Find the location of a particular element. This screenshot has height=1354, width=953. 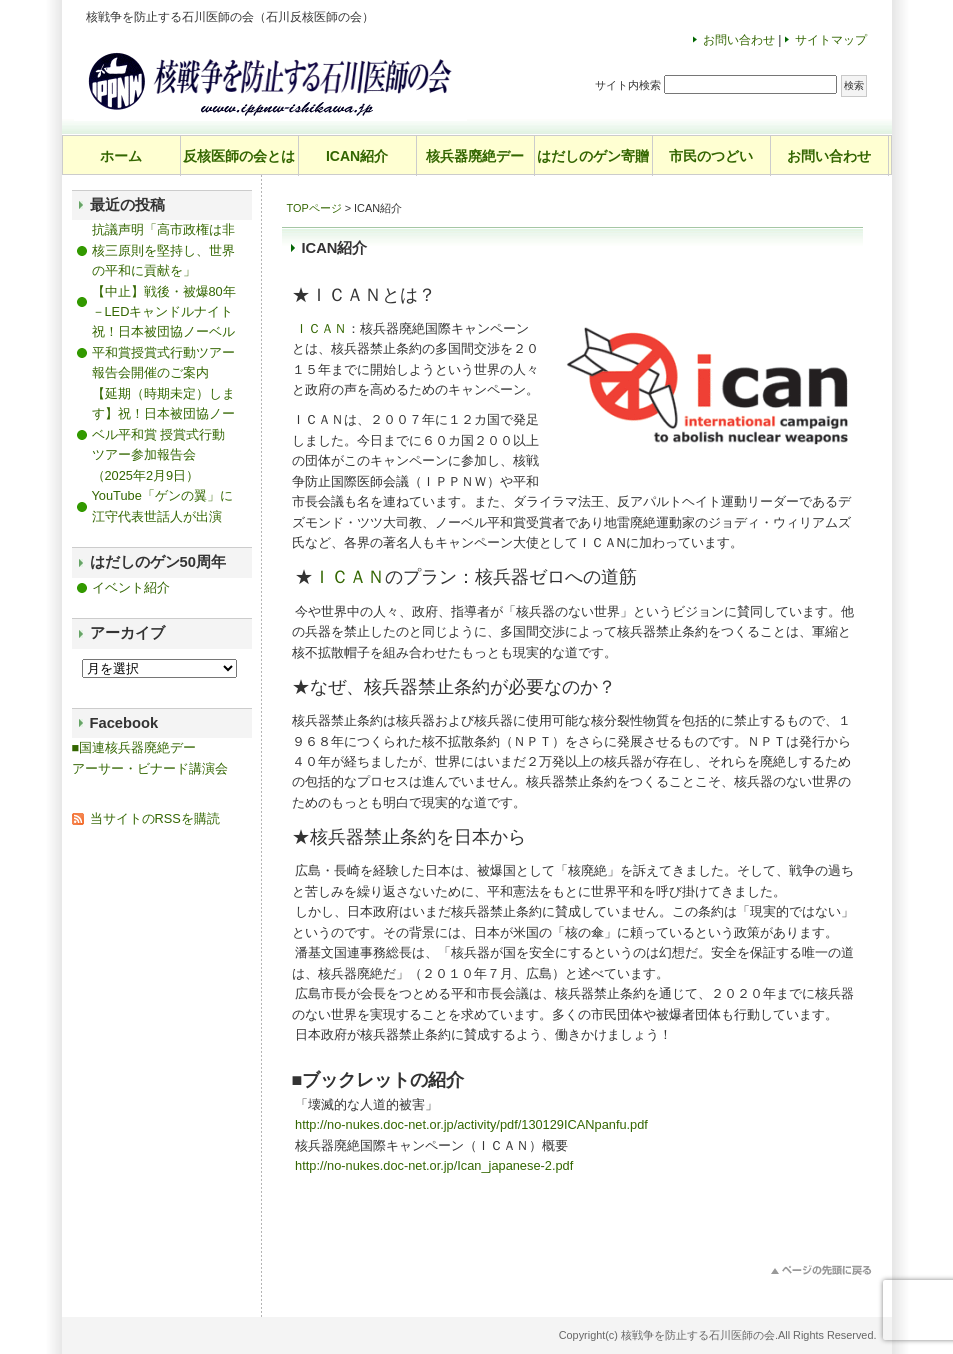

サイト内検索 is located at coordinates (628, 85).